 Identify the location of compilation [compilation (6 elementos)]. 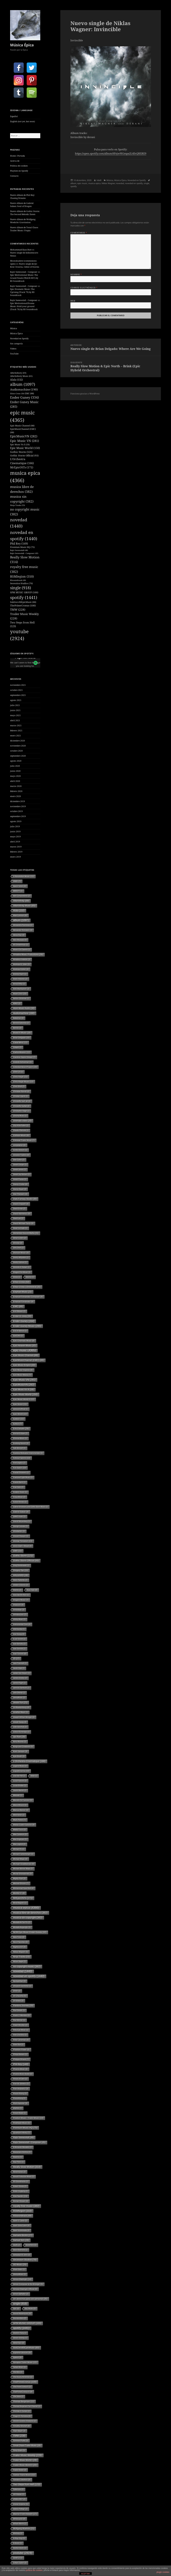
(19, 1145).